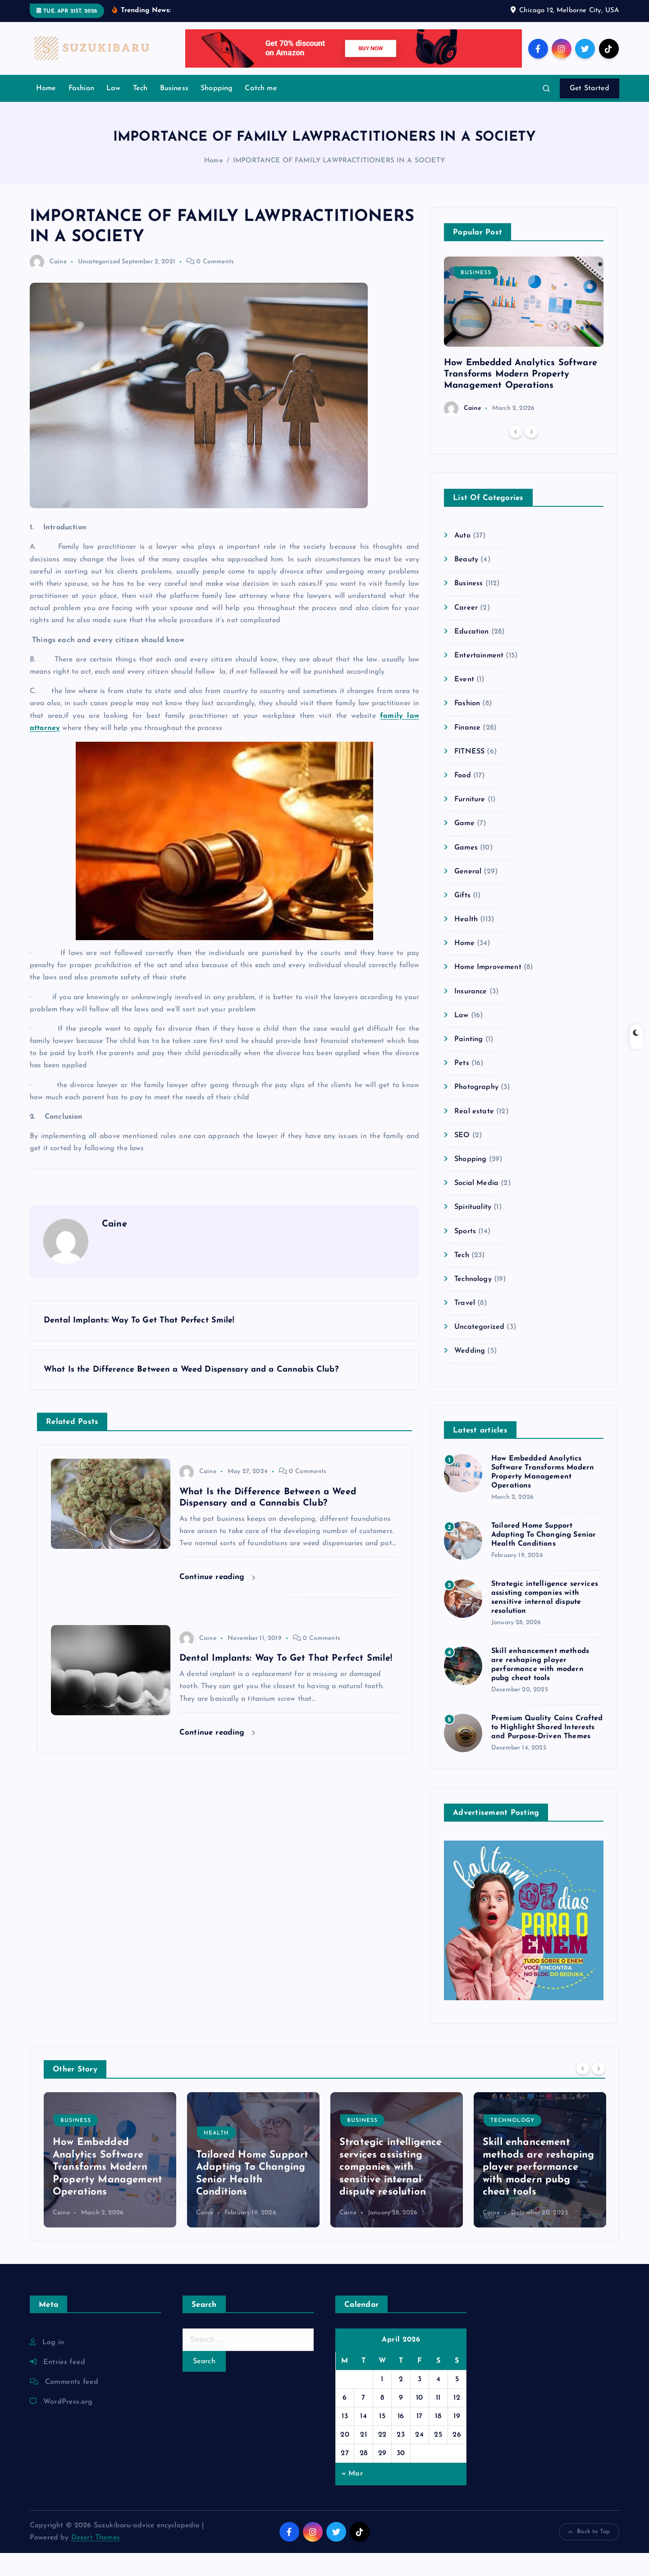 This screenshot has height=2576, width=649. What do you see at coordinates (487, 990) in the screenshot?
I see `Home Improvement` at bounding box center [487, 990].